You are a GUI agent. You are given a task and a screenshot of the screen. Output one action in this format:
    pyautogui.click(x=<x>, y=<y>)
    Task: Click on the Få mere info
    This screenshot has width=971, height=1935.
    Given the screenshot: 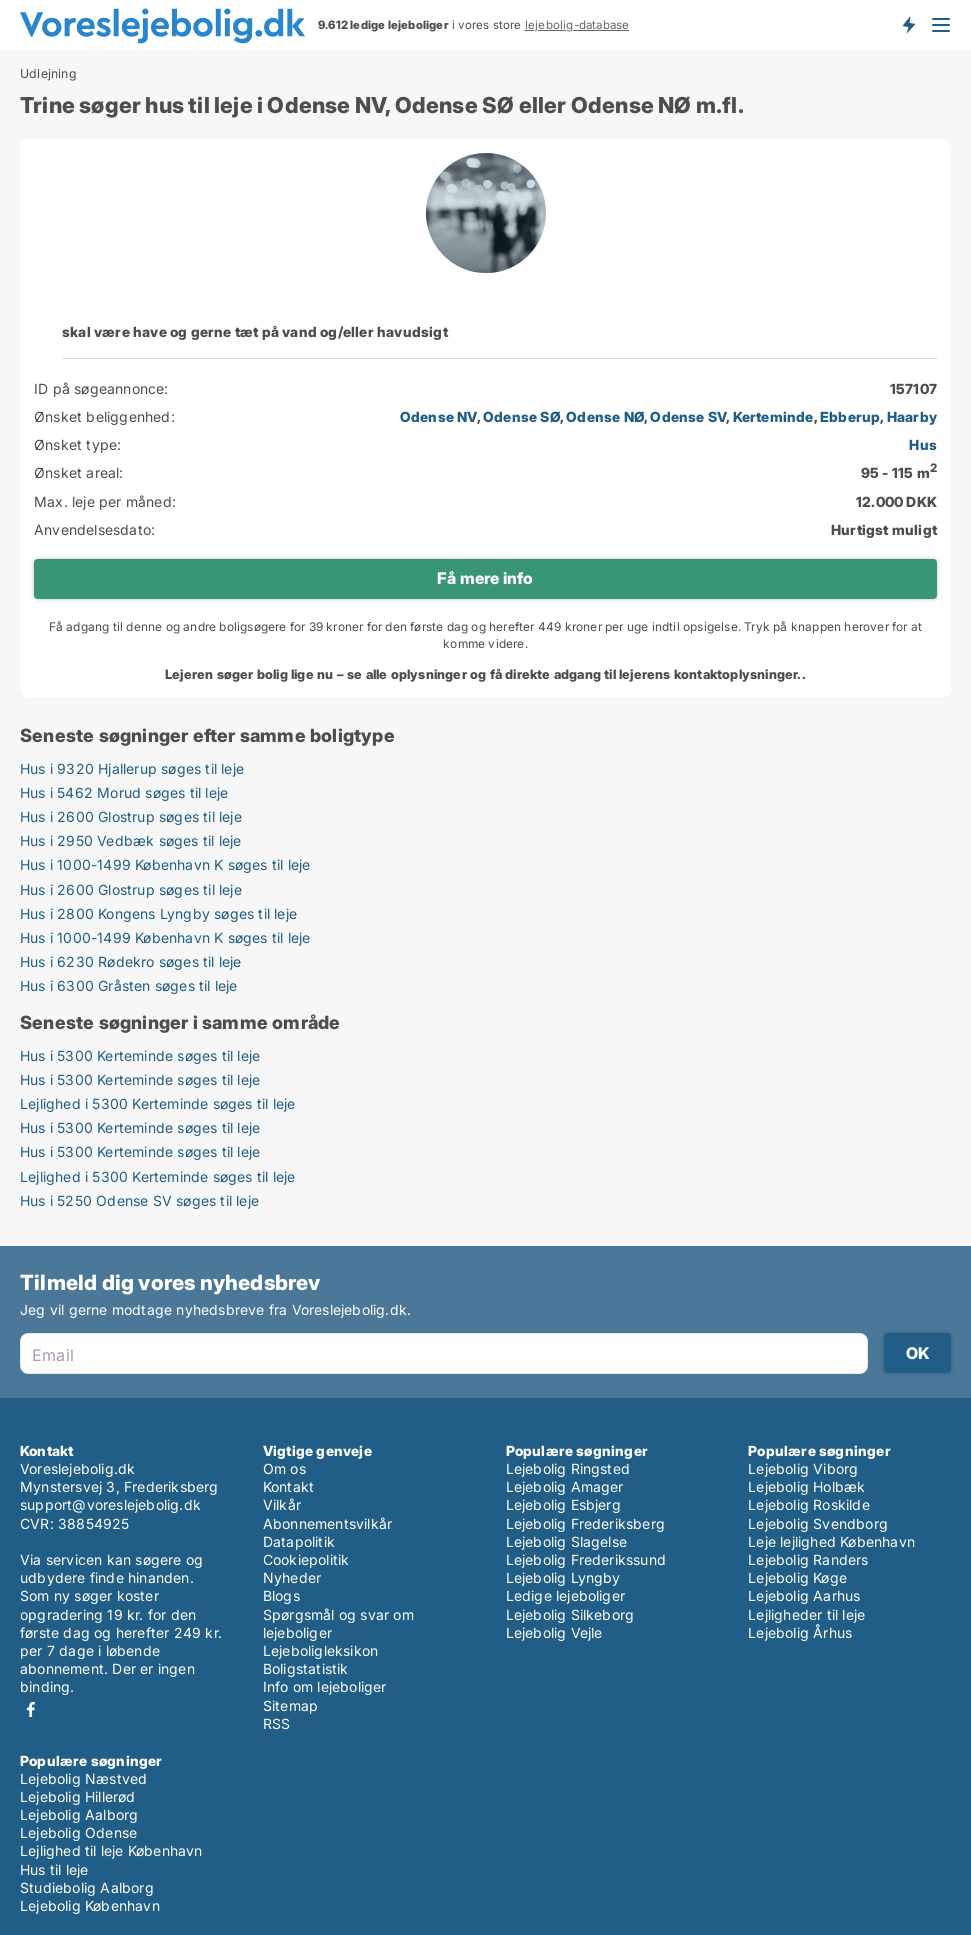 What is the action you would take?
    pyautogui.click(x=485, y=578)
    